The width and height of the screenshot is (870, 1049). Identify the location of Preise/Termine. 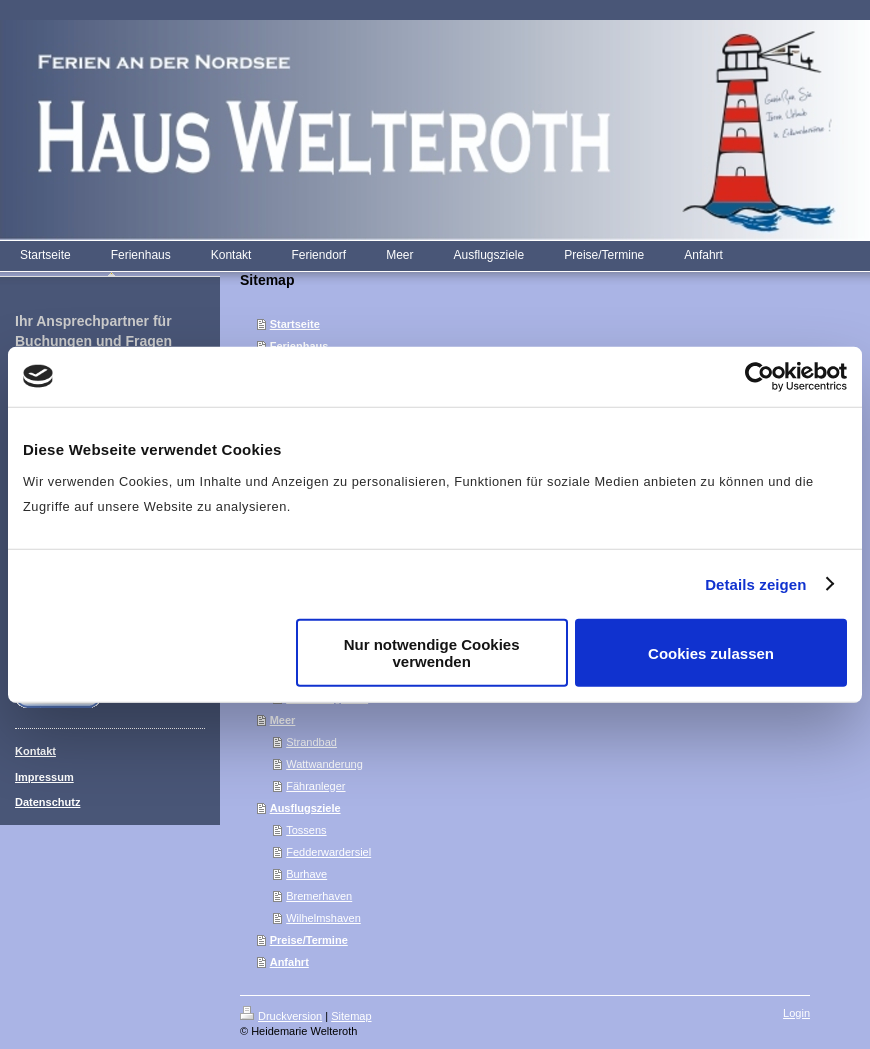
(309, 940).